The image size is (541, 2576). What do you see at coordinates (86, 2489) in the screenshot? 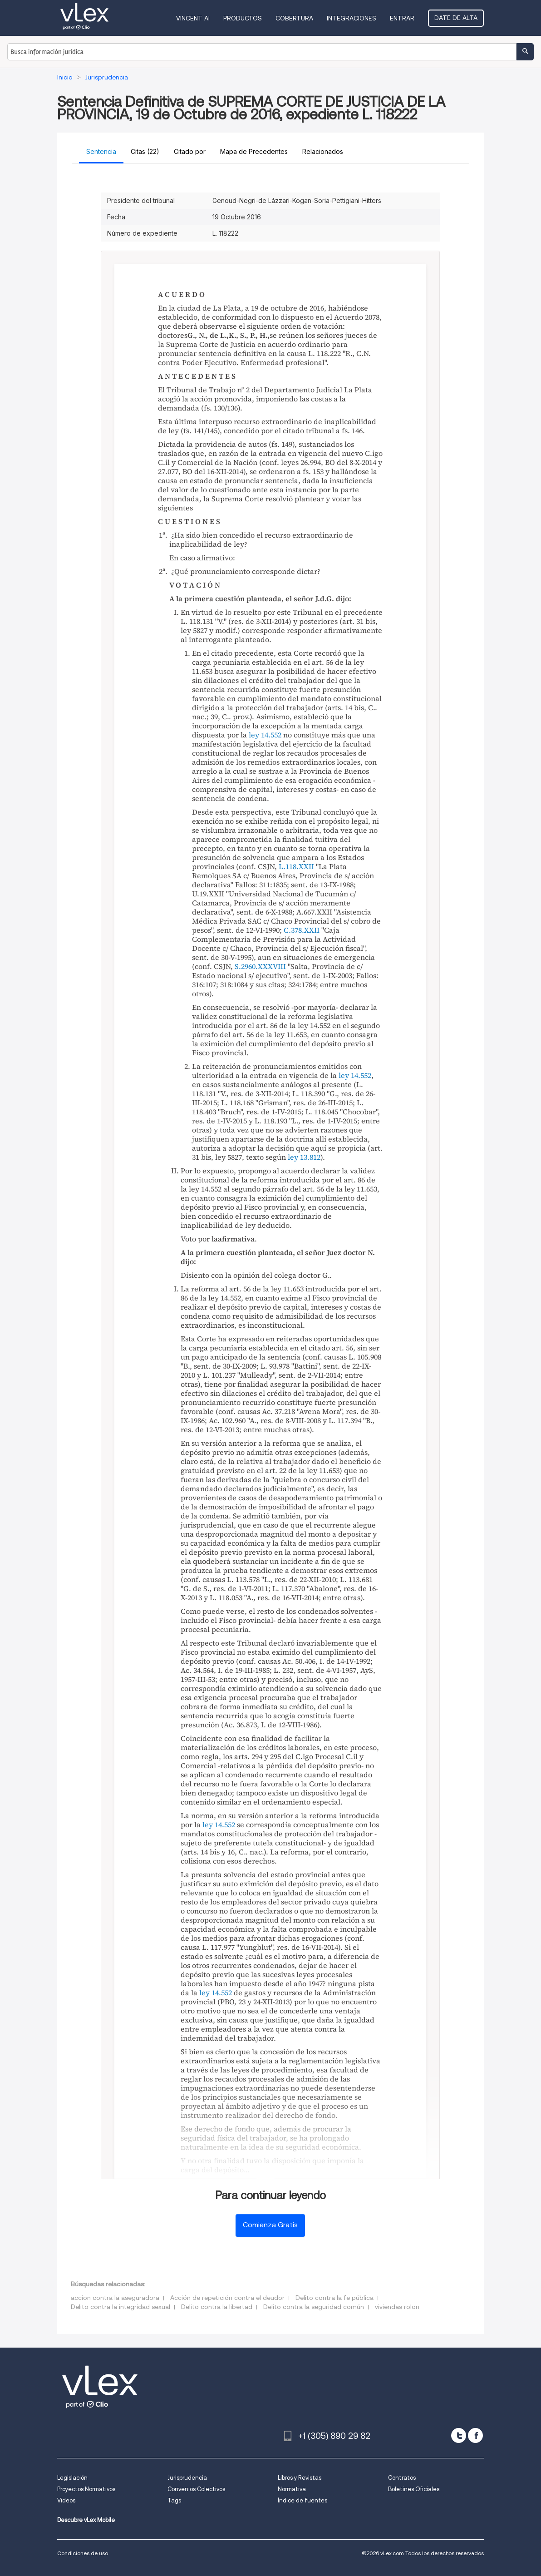
I see `Proyectos Normativos` at bounding box center [86, 2489].